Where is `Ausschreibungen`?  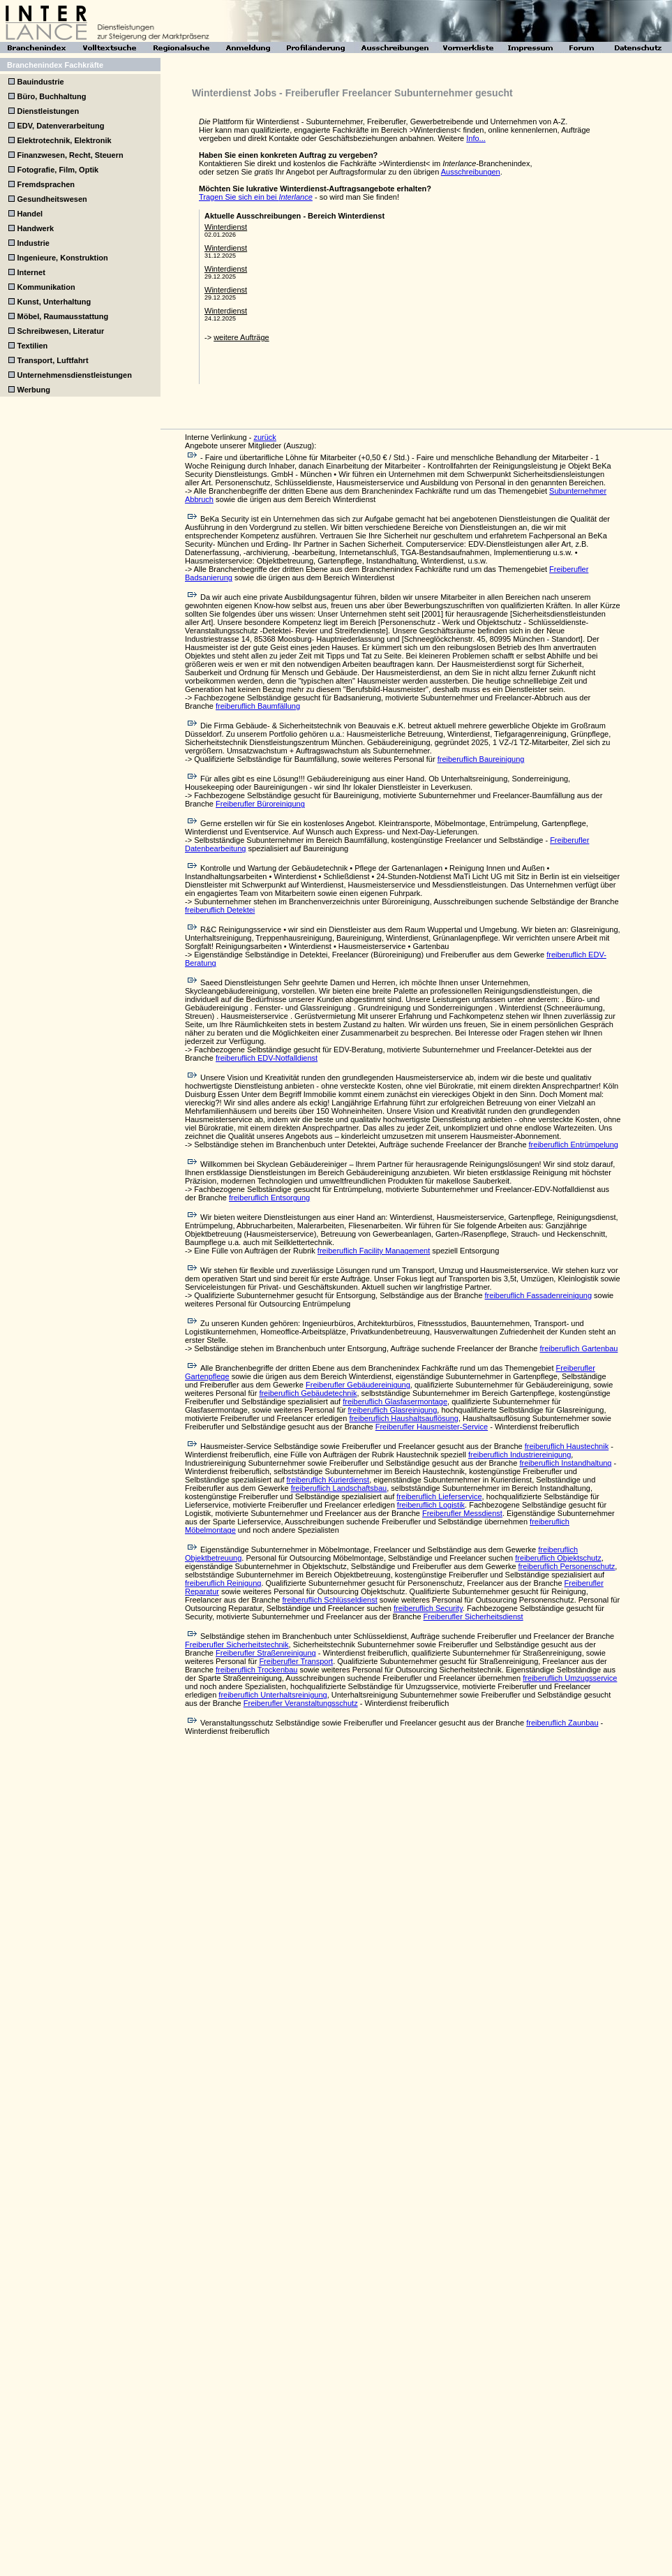 Ausschreibungen is located at coordinates (470, 172).